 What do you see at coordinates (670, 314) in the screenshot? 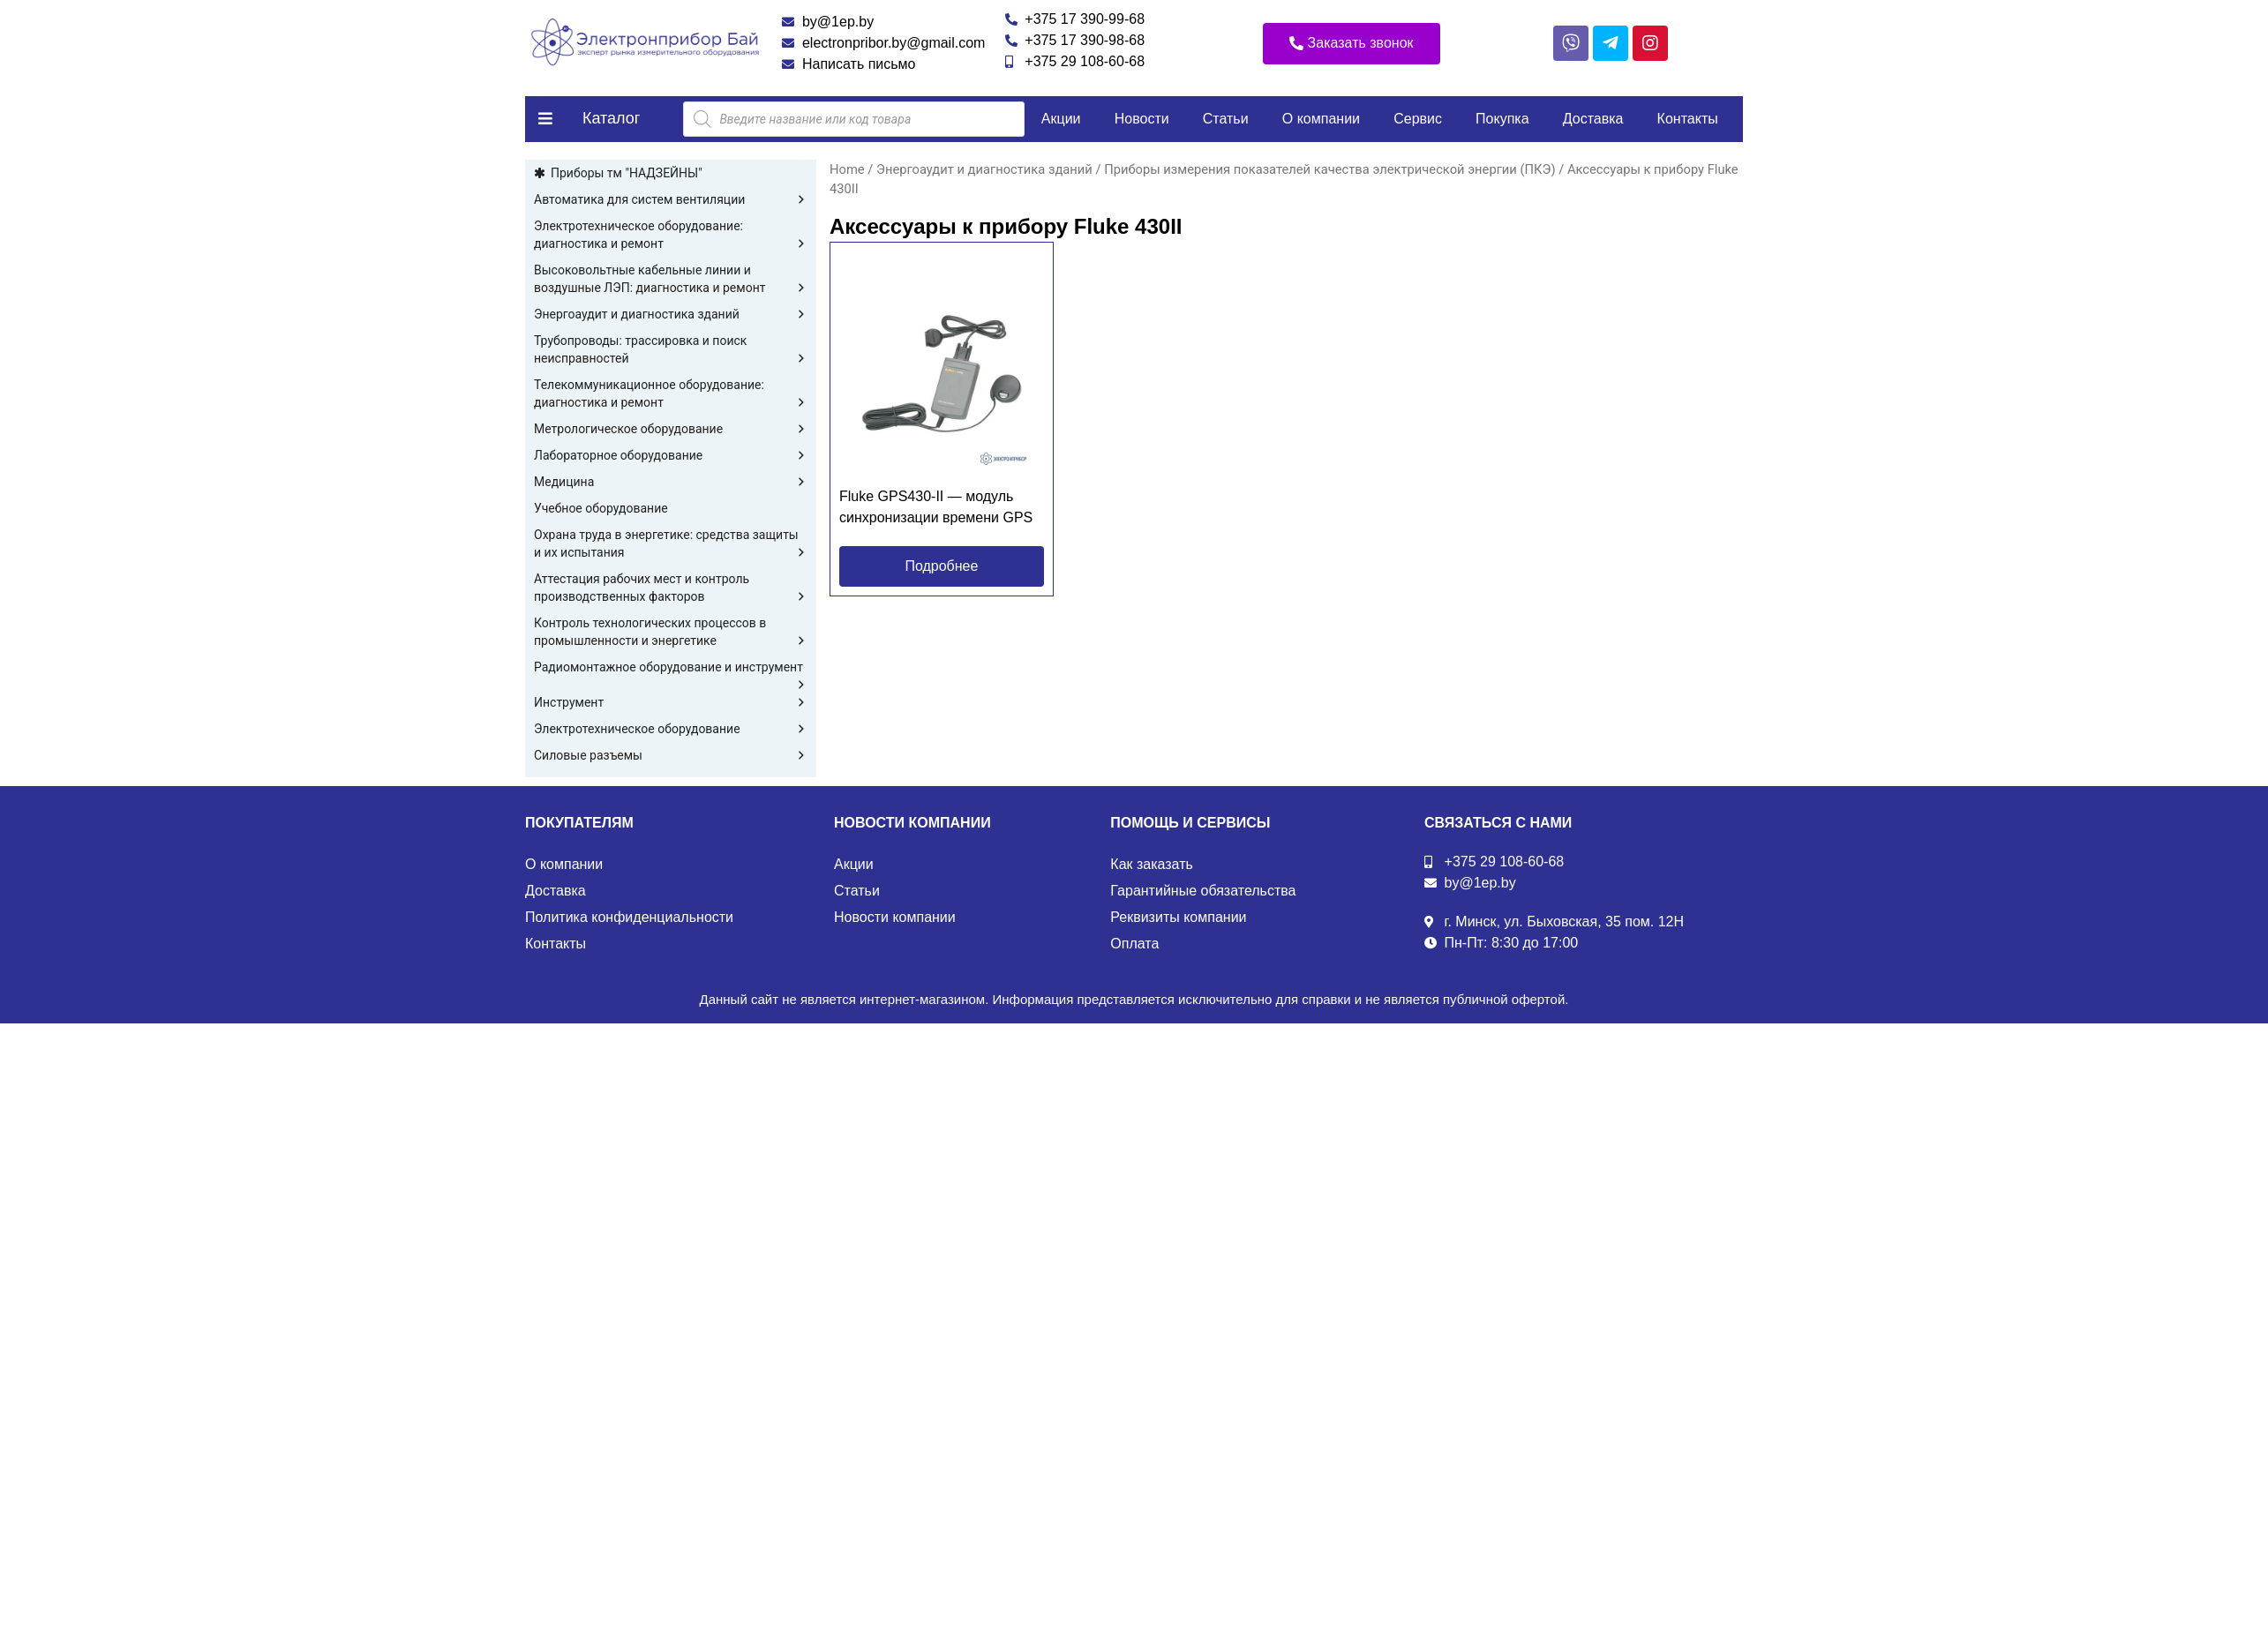
I see `Энергоаудит и диагностика зданий` at bounding box center [670, 314].